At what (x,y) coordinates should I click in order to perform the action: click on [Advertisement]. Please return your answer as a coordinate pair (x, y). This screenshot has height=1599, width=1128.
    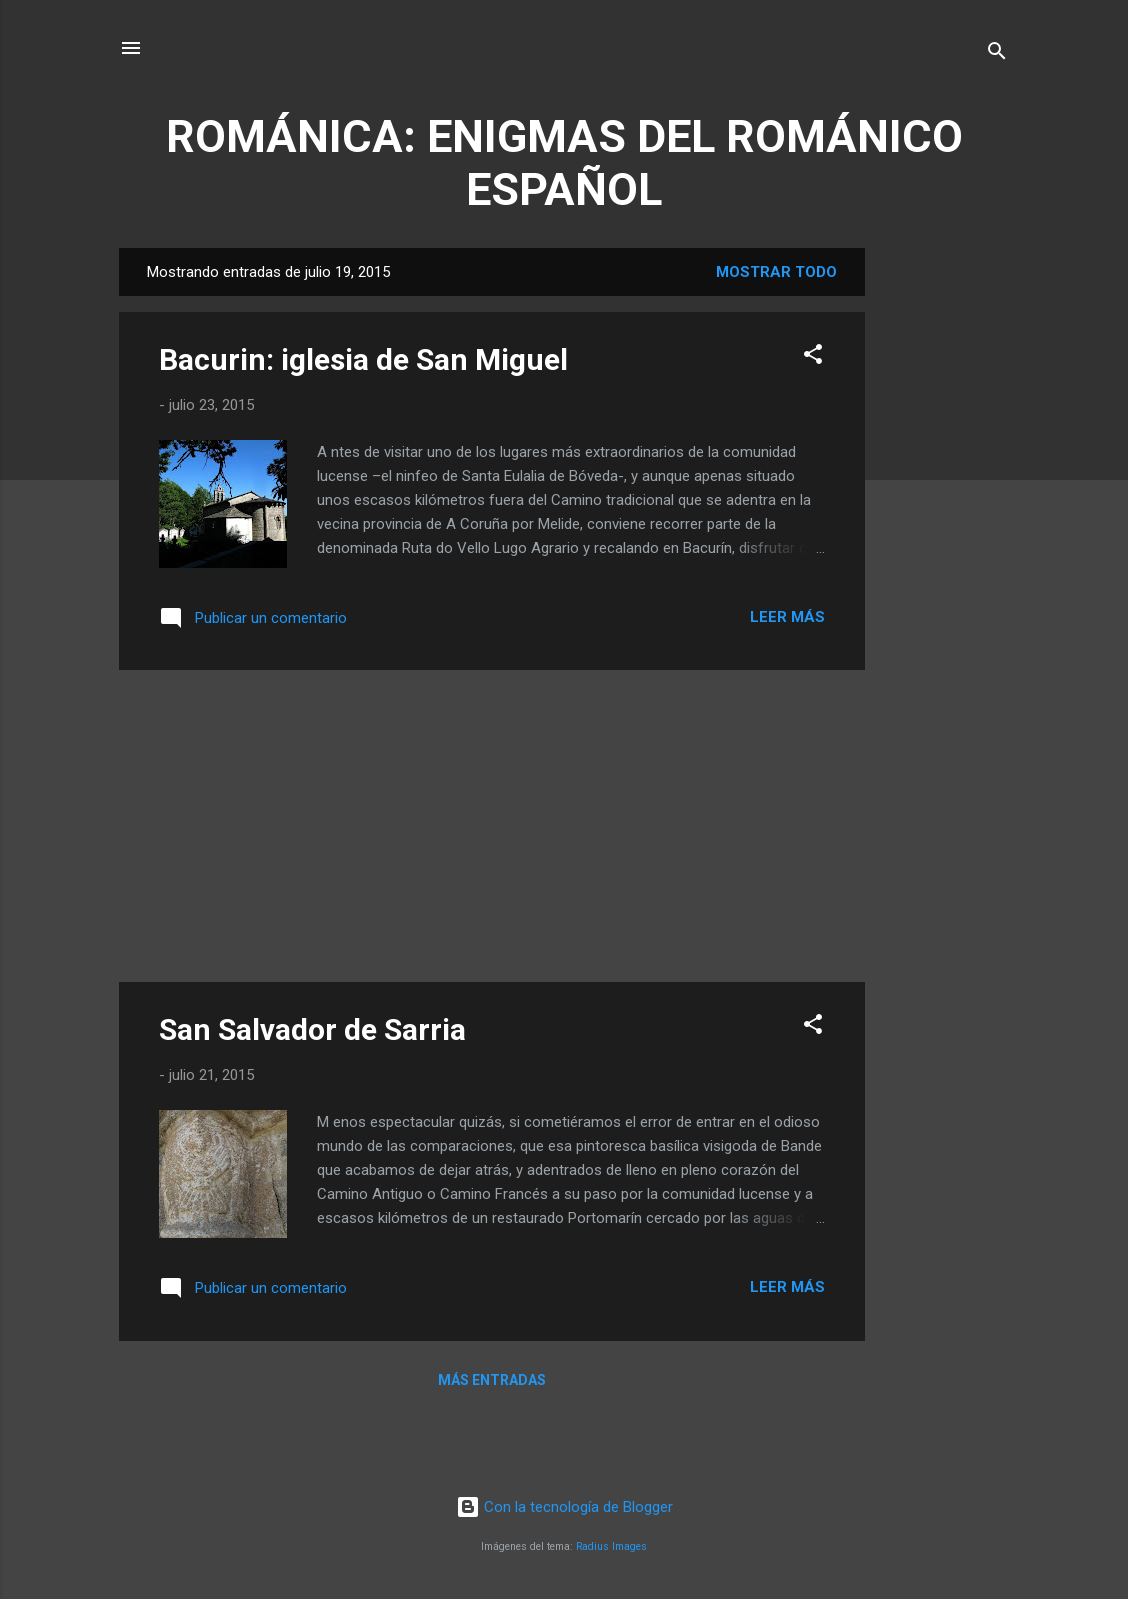
    Looking at the image, I should click on (945, 548).